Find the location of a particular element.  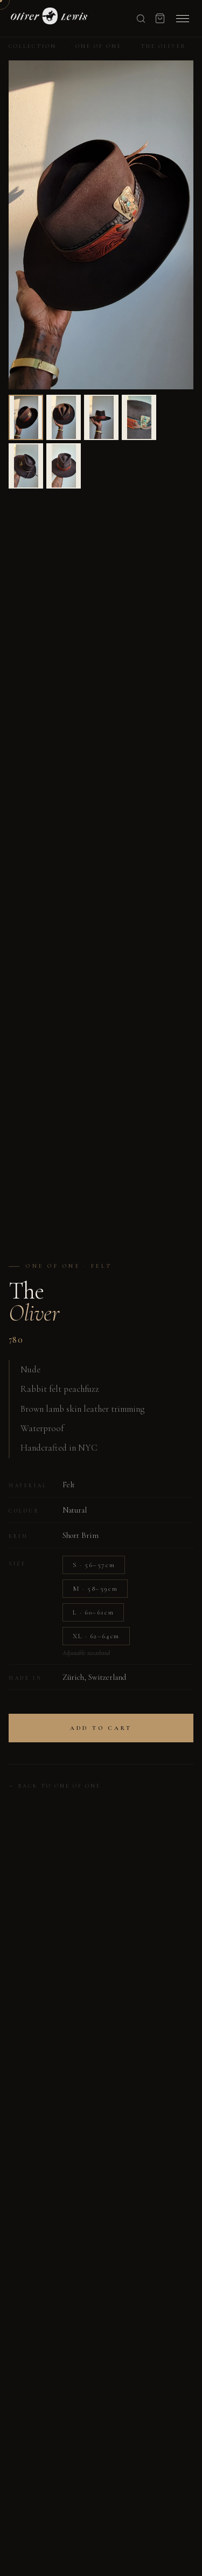

S · 56–57cm is located at coordinates (94, 1565).